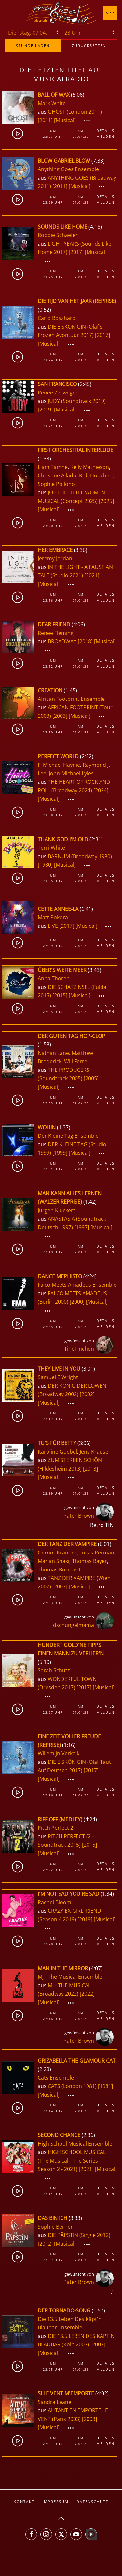  What do you see at coordinates (79, 2235) in the screenshot?
I see `DIE PÄPSTIN (Single 2012)` at bounding box center [79, 2235].